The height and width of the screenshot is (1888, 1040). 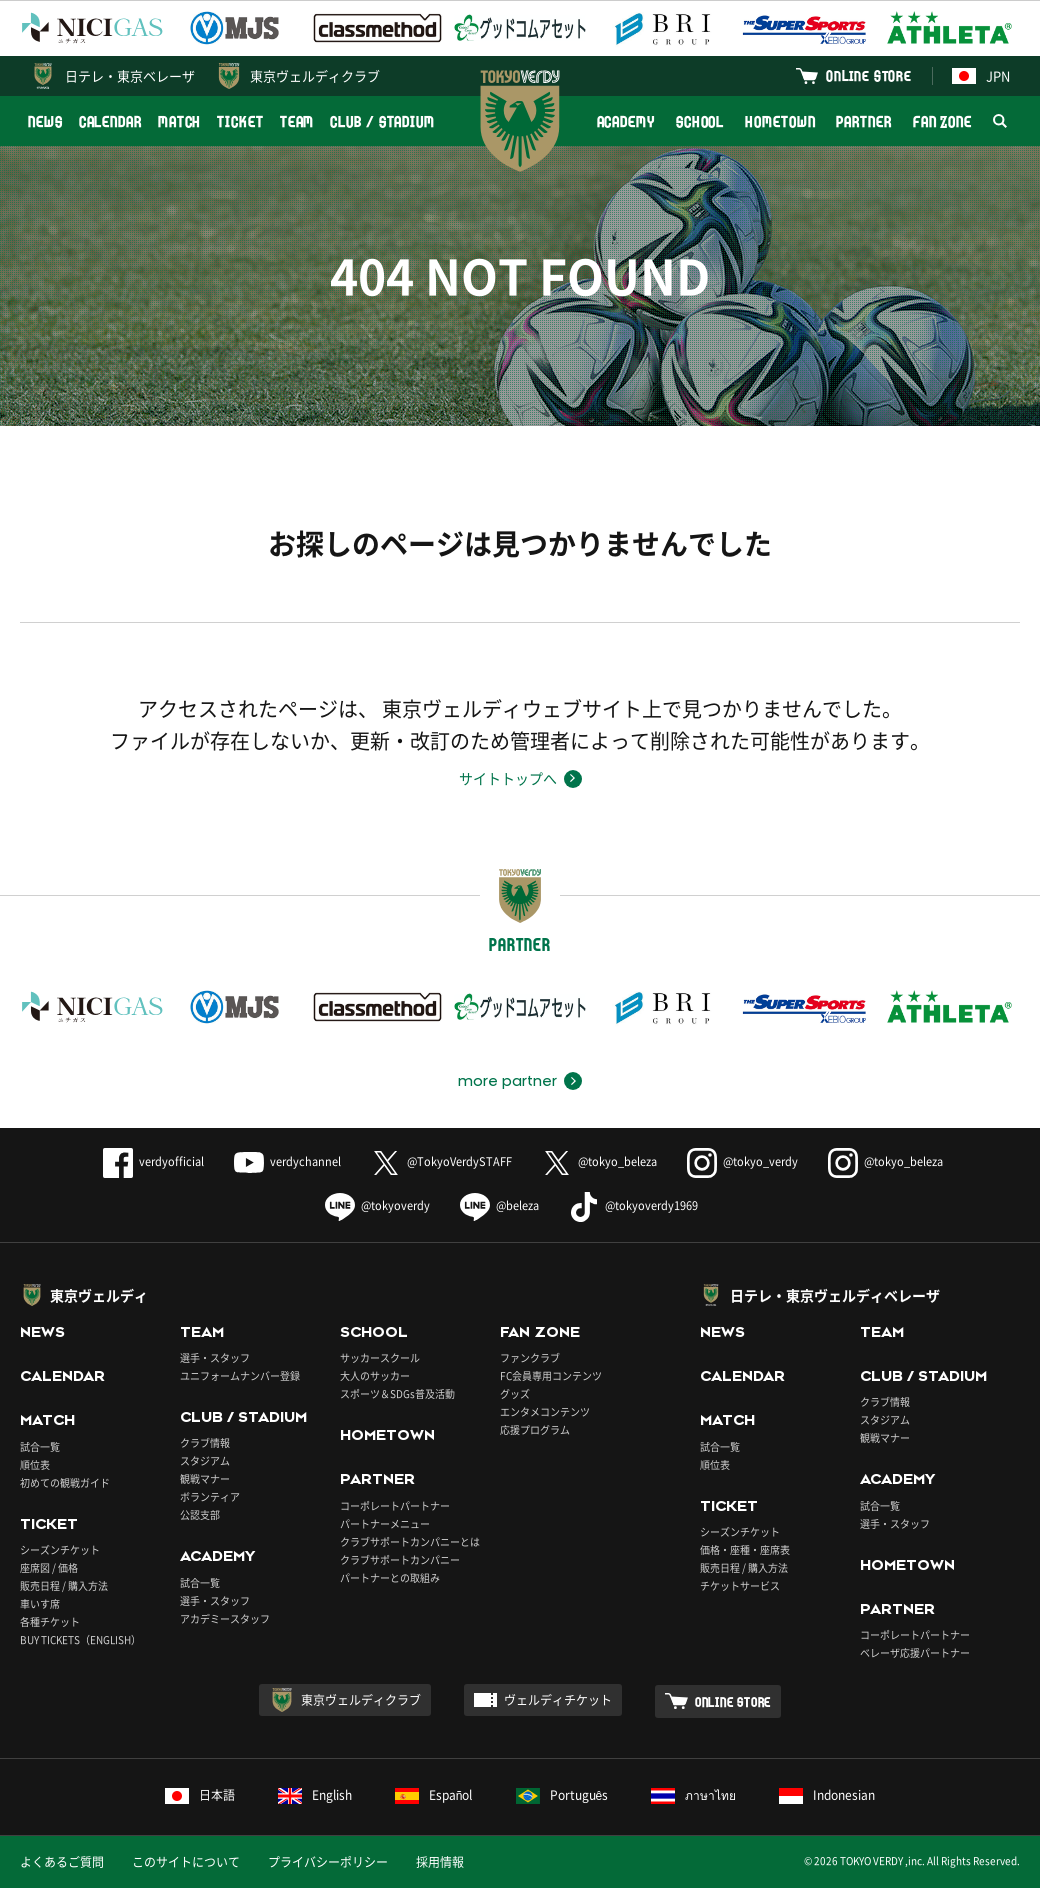 I want to click on スタジアム, so click(x=205, y=1460).